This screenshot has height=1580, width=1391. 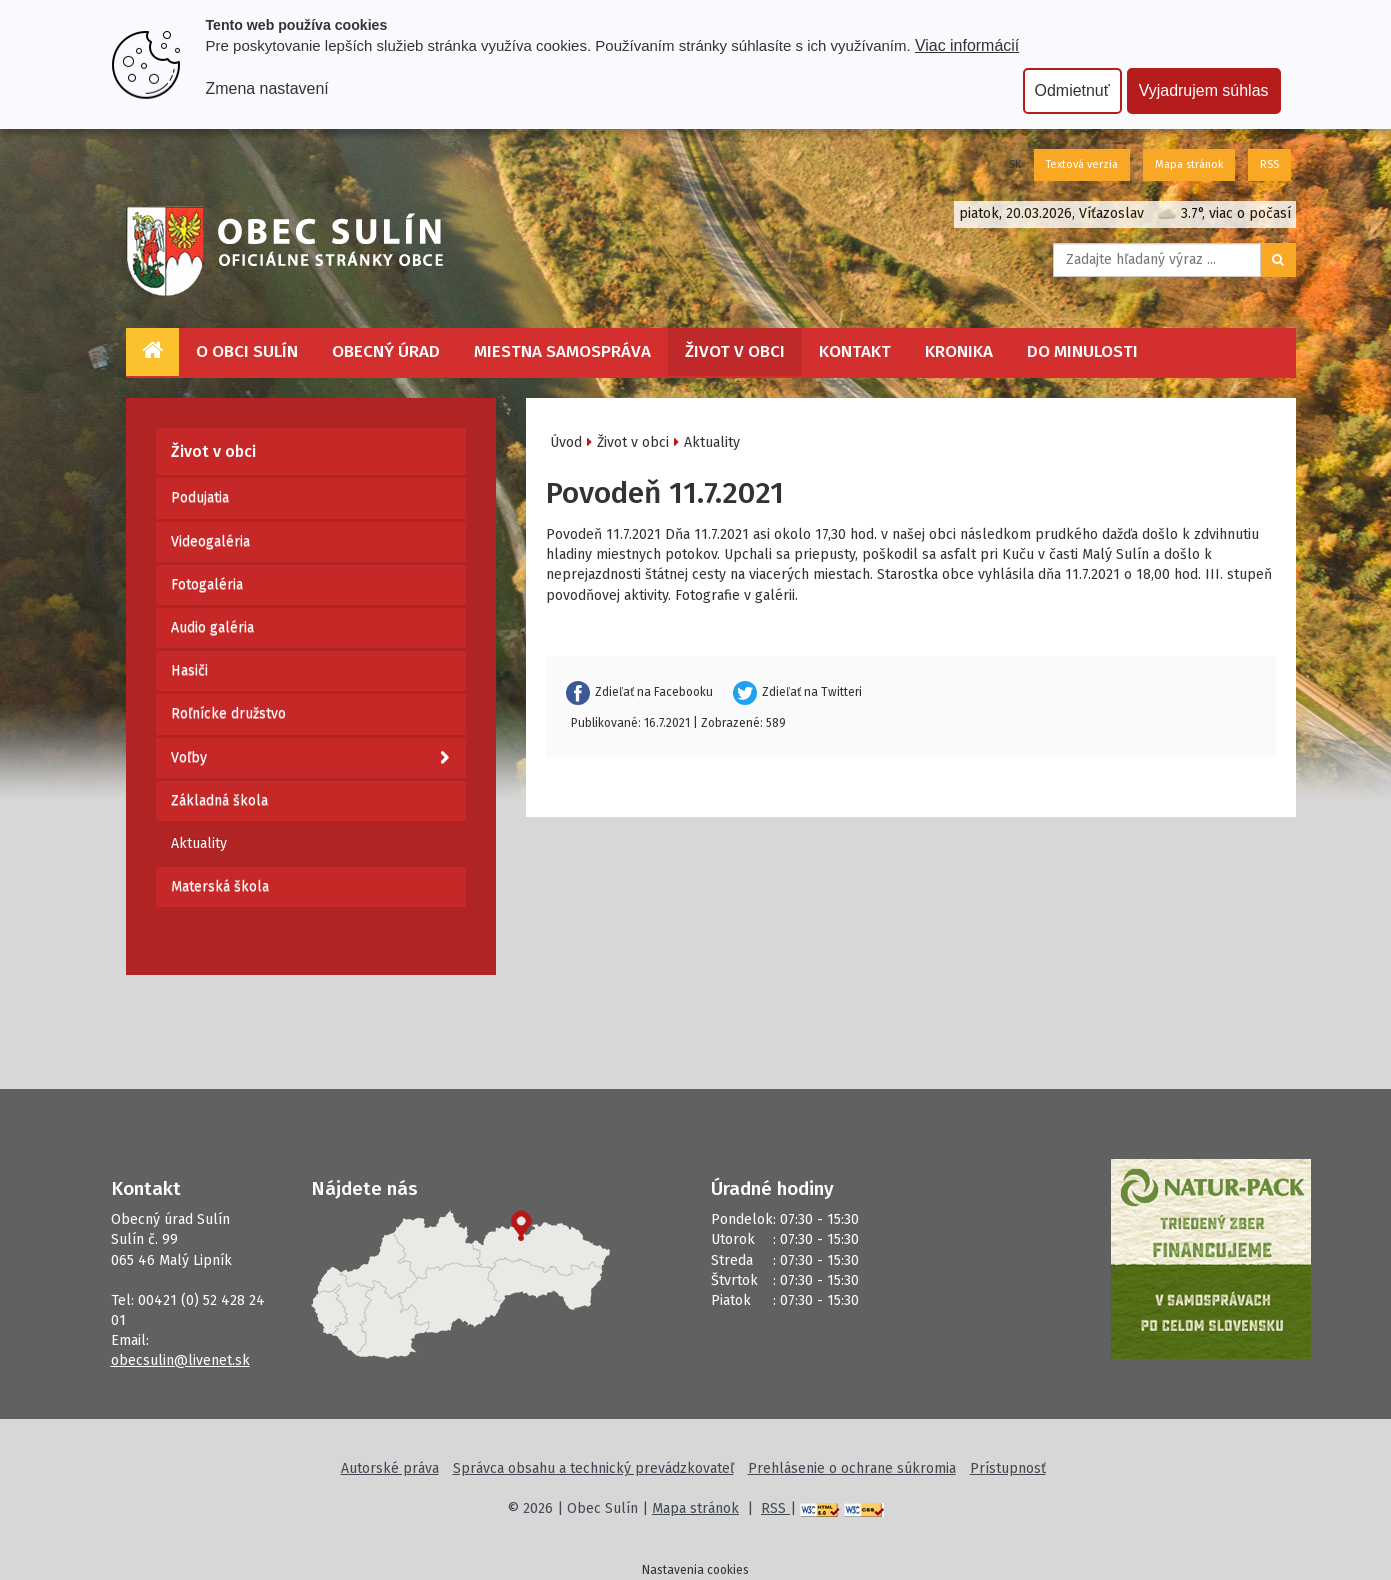 I want to click on Viac informácií, so click(x=967, y=45).